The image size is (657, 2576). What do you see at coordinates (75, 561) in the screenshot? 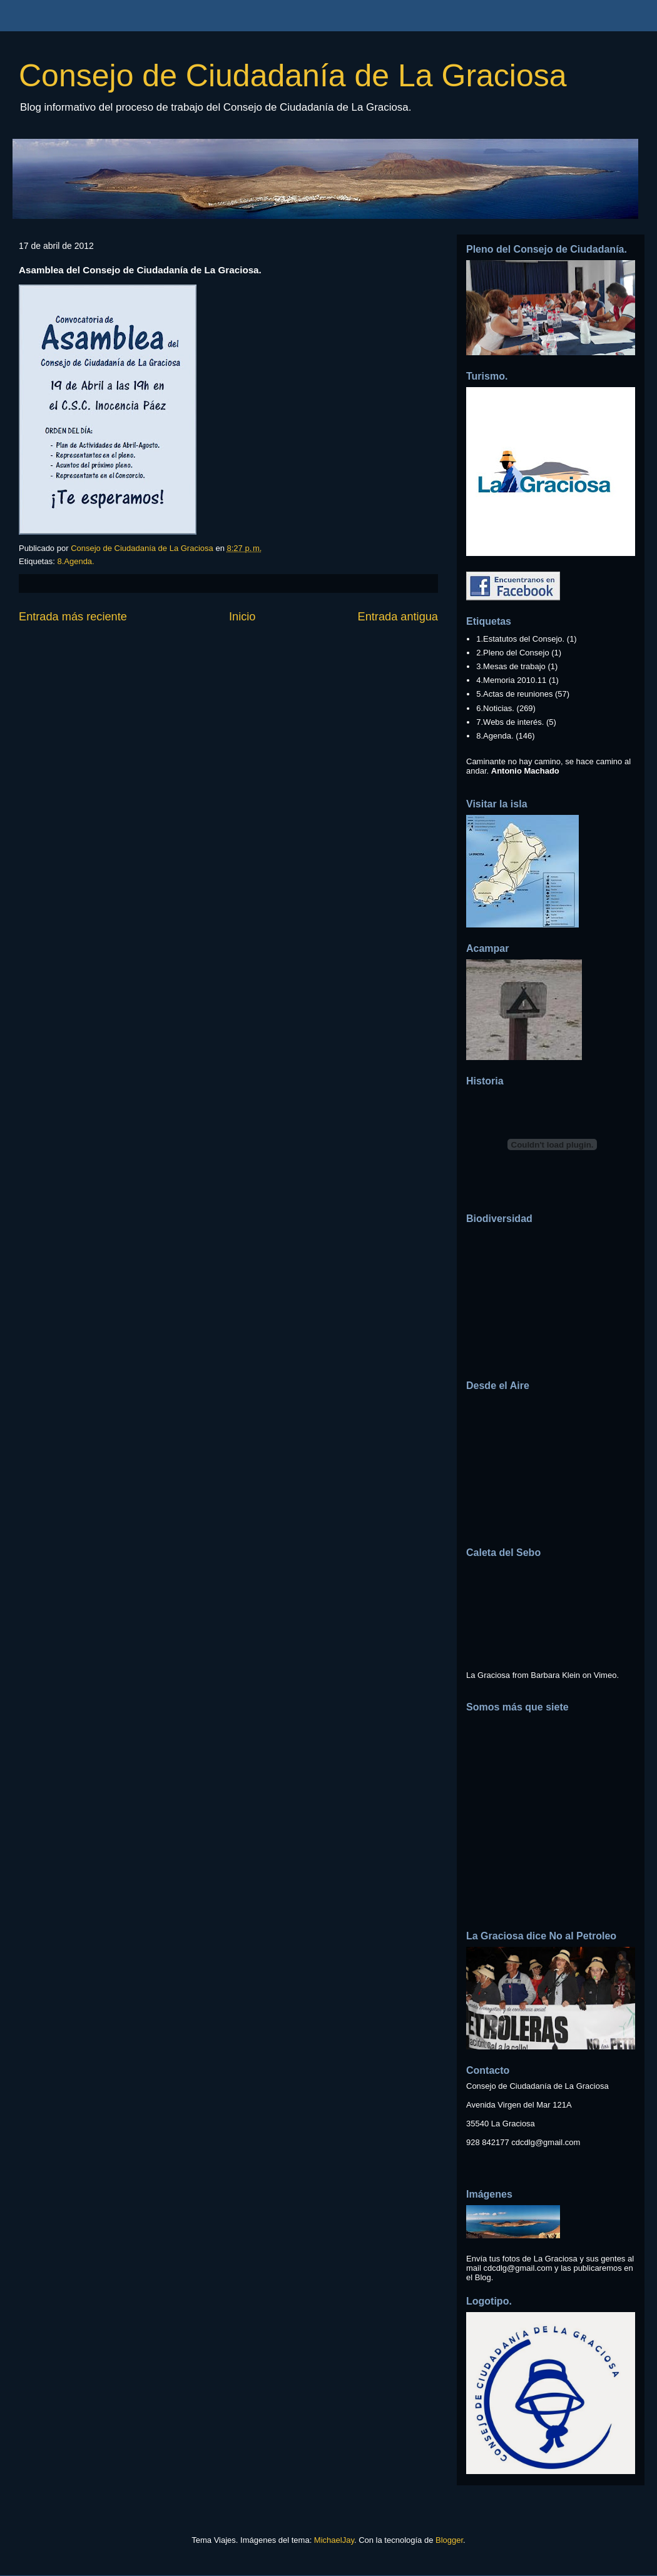
I see `8.Agenda.` at bounding box center [75, 561].